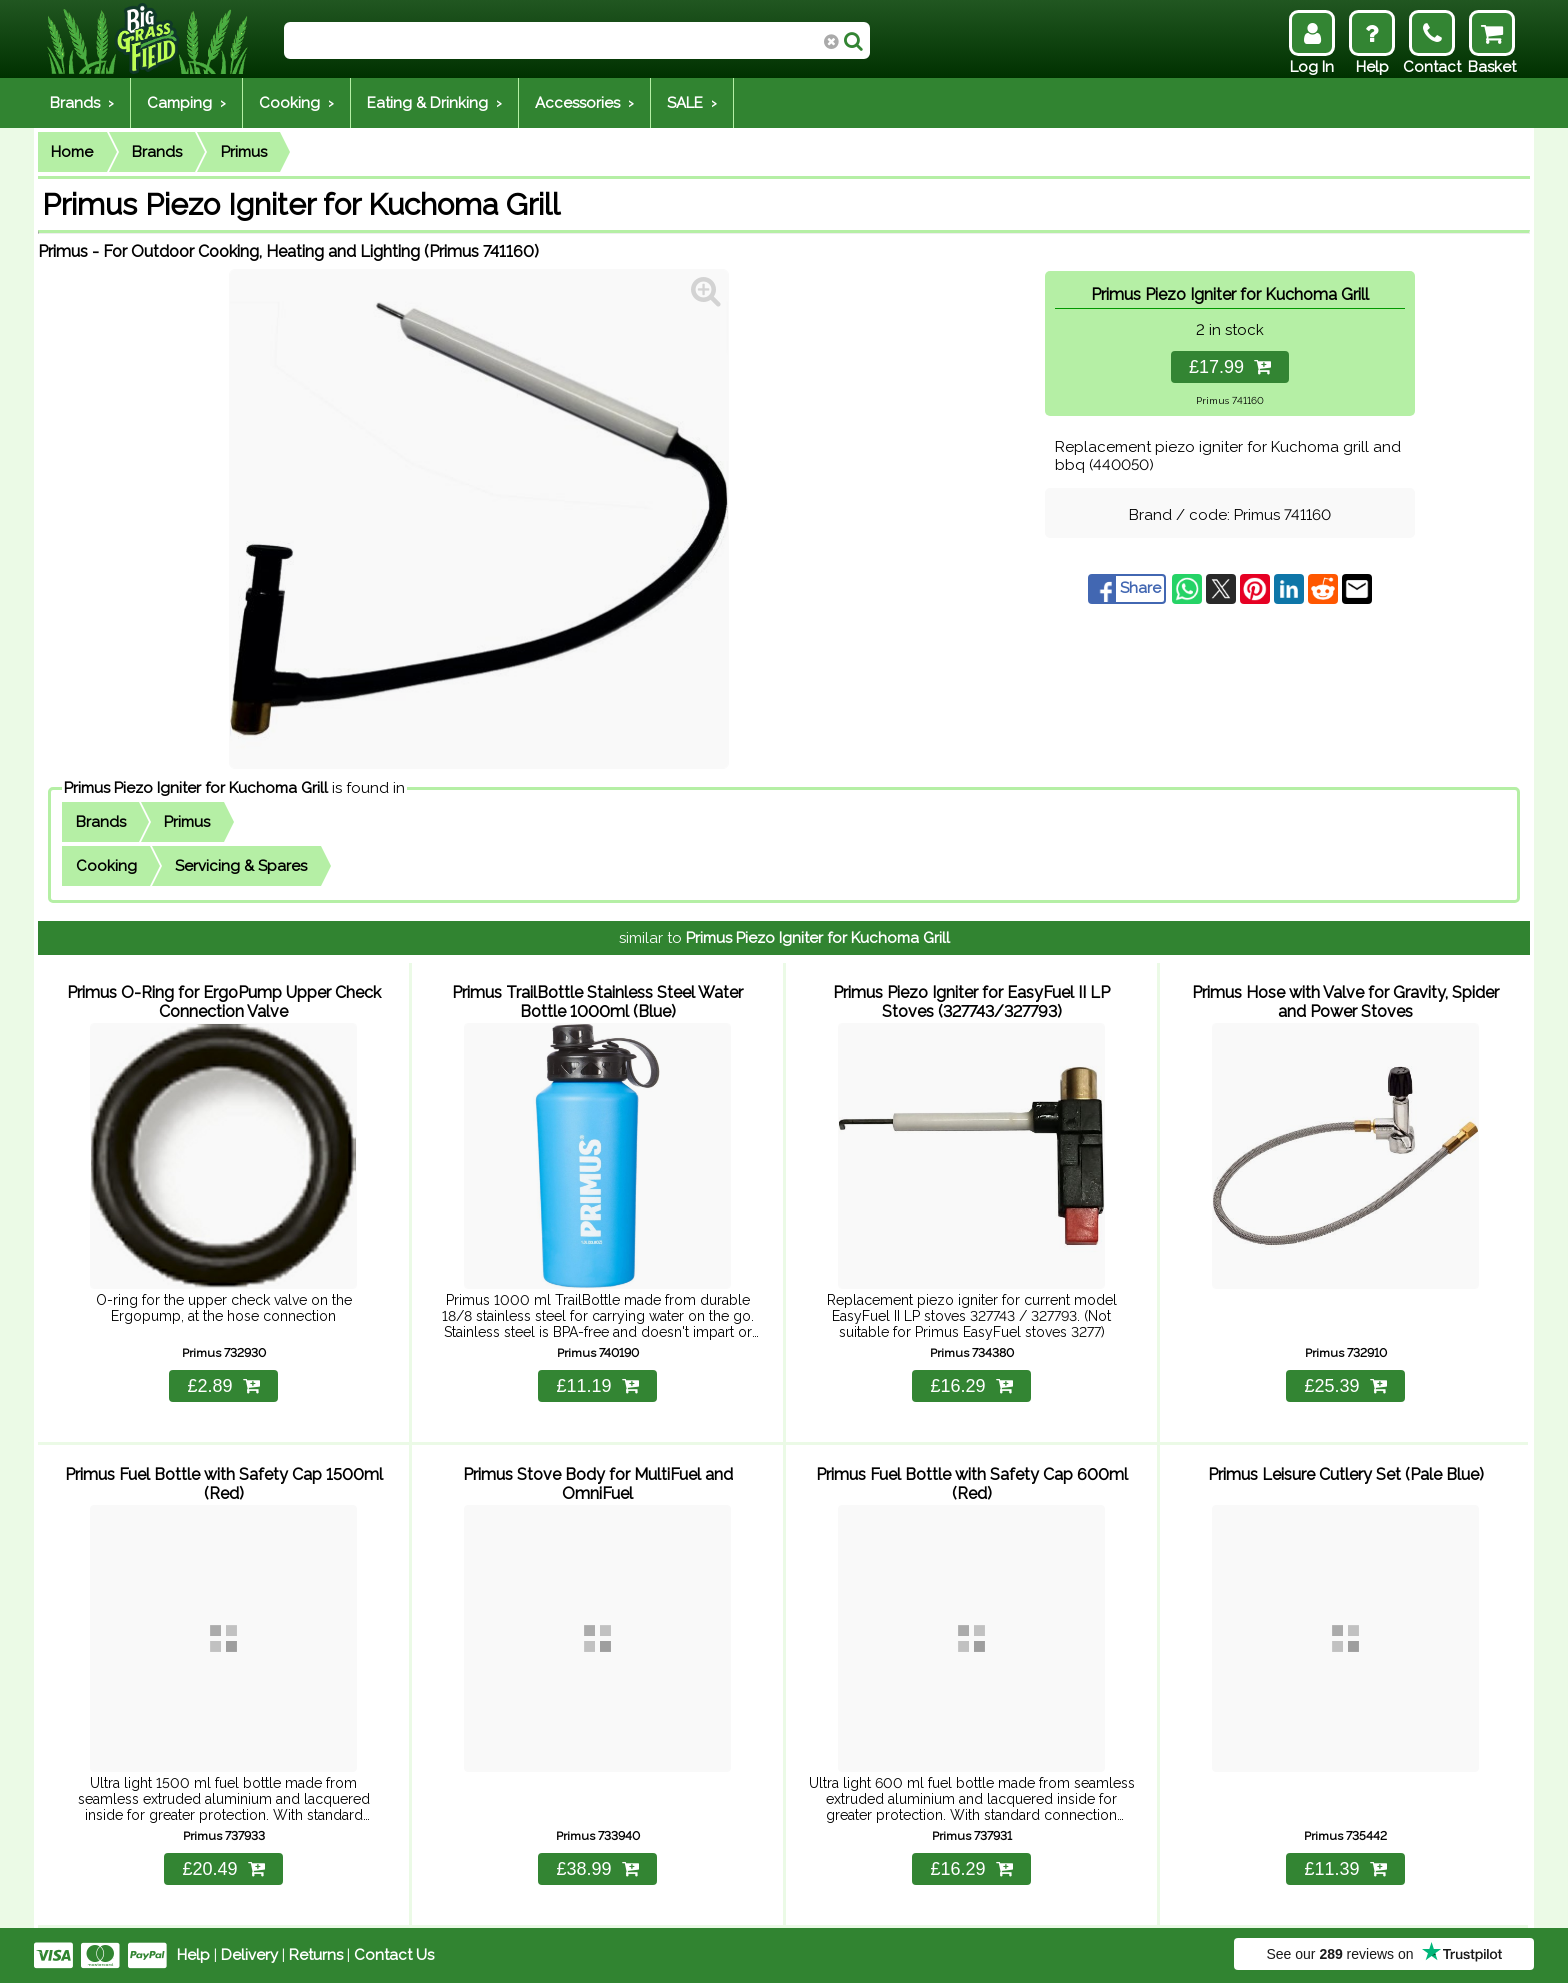 The image size is (1568, 1983). Describe the element at coordinates (394, 1955) in the screenshot. I see `Contact Us` at that location.